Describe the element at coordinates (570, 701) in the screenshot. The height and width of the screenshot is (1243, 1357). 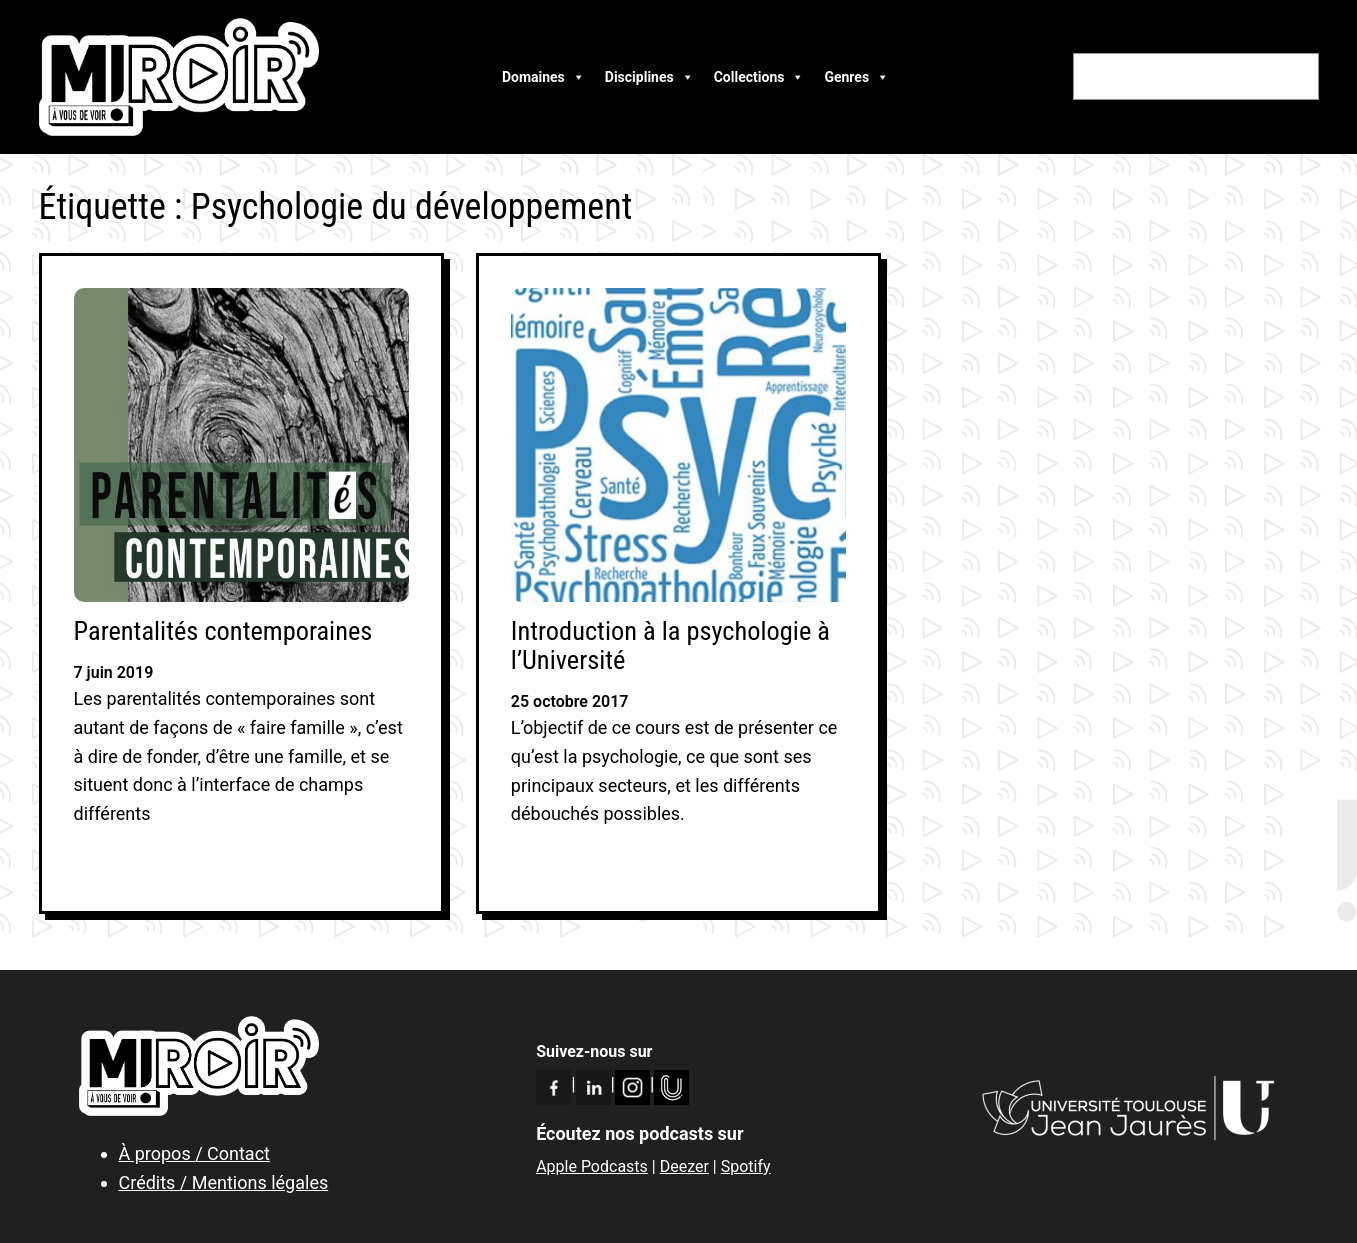
I see `25 octobre 2017` at that location.